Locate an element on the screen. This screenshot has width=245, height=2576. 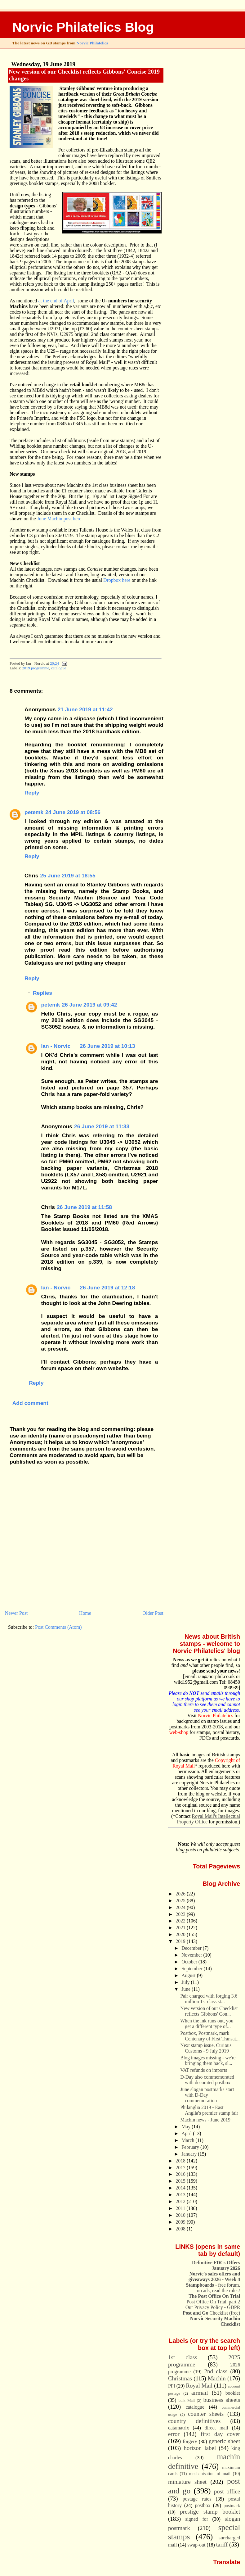
March is located at coordinates (188, 2140).